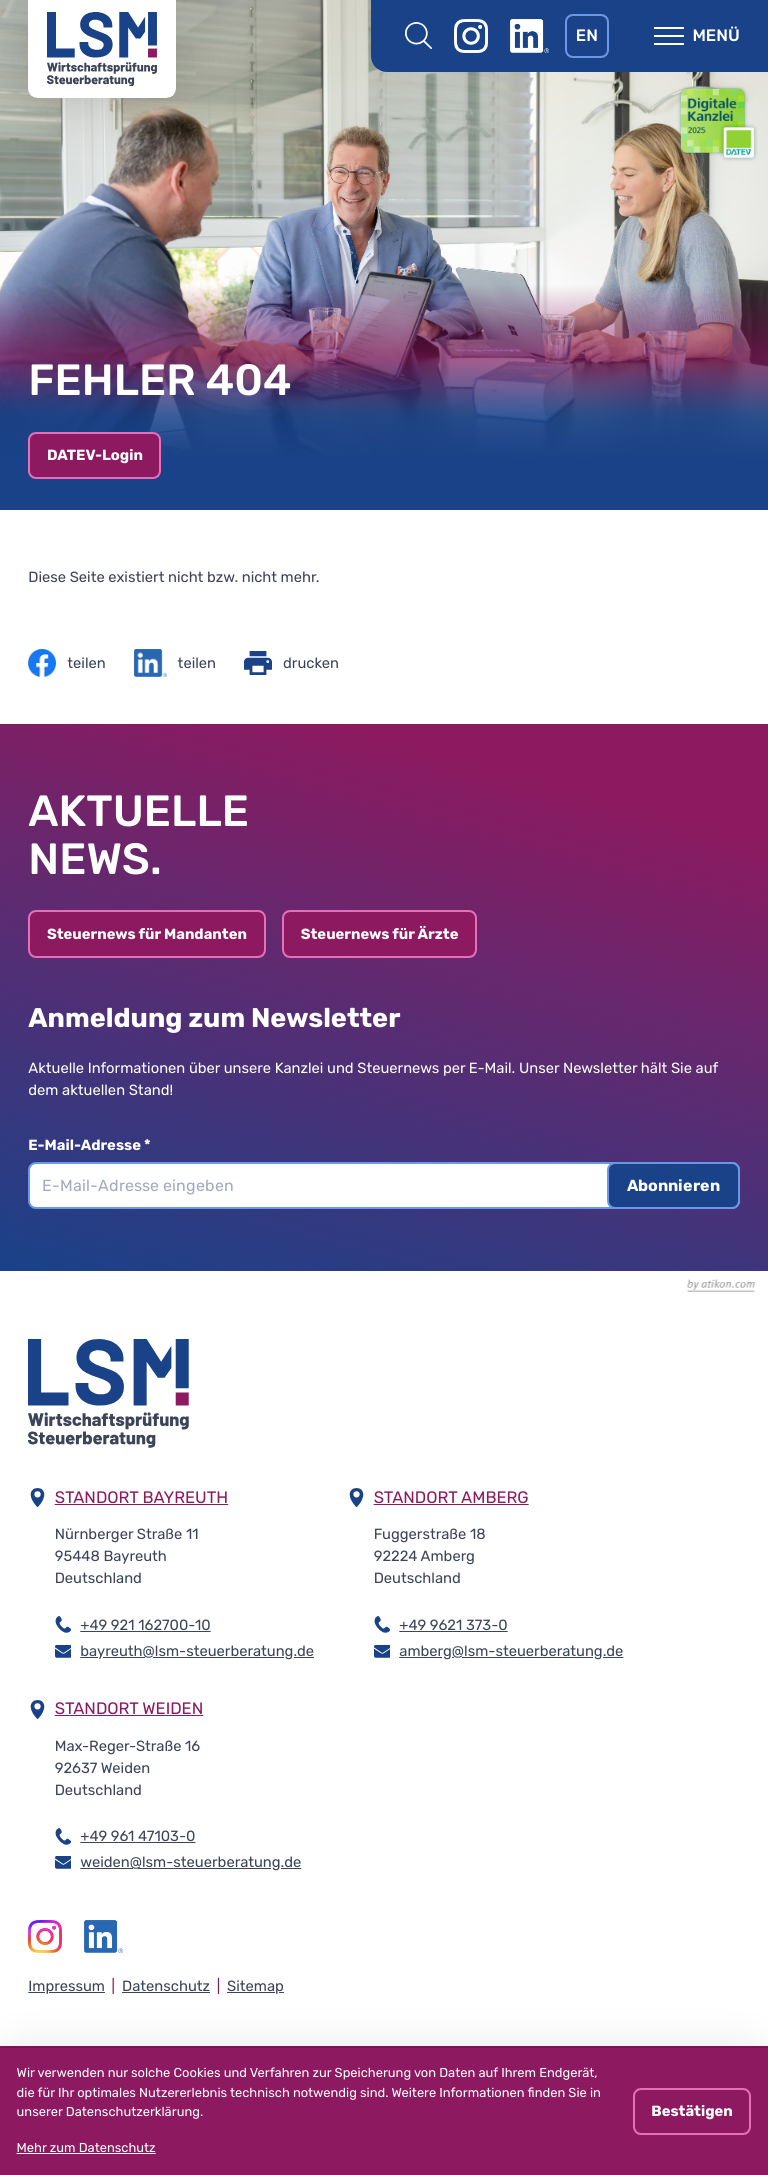  I want to click on +49 961 47103-0, so click(137, 1835).